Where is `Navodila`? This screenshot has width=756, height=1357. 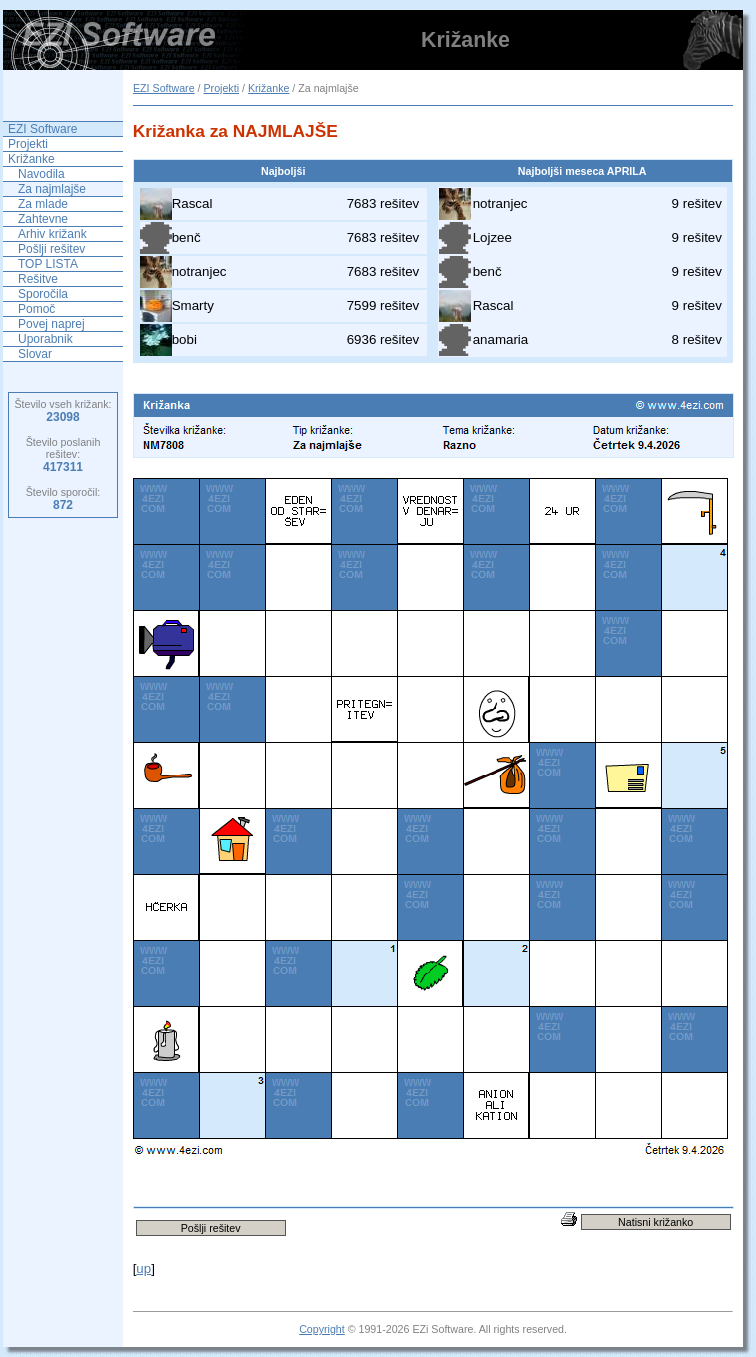 Navodila is located at coordinates (41, 174).